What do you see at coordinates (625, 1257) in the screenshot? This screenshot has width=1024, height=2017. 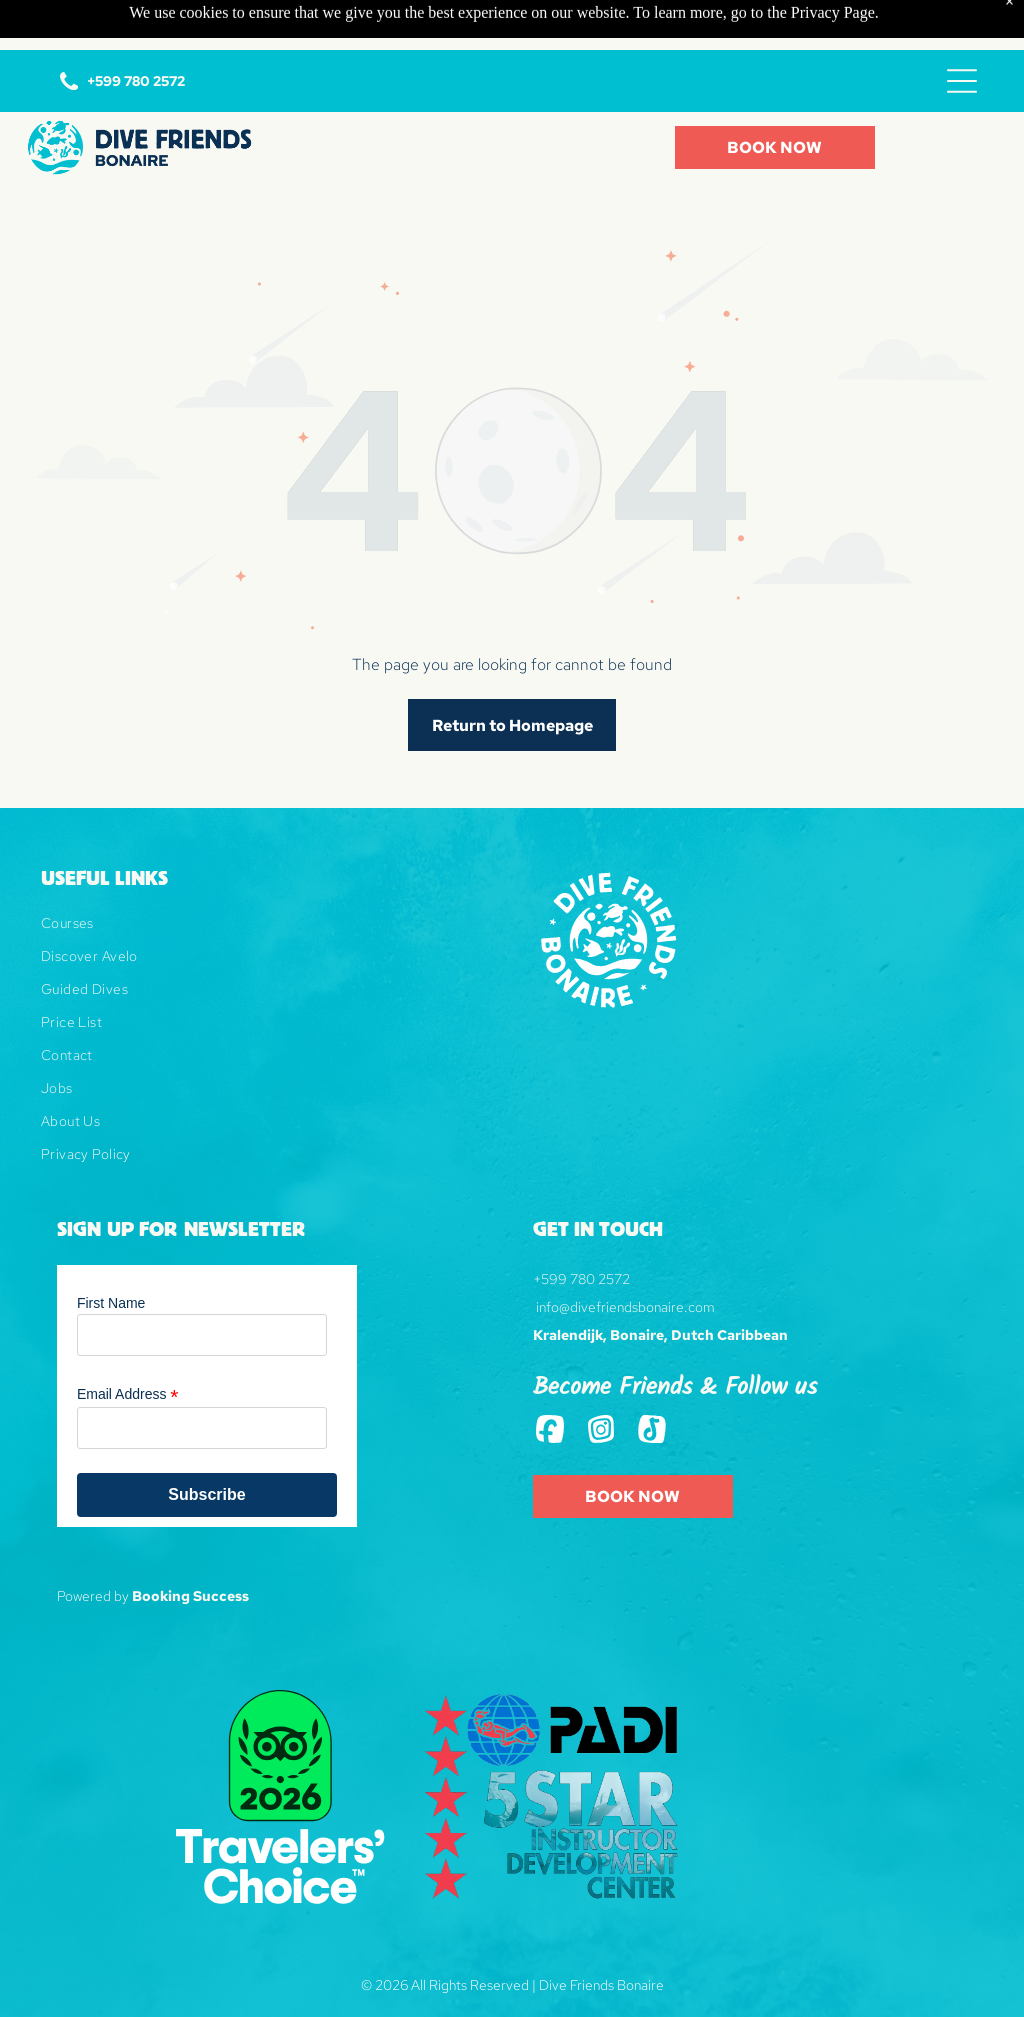 I see `info@divefriendsbonaire.com` at bounding box center [625, 1257].